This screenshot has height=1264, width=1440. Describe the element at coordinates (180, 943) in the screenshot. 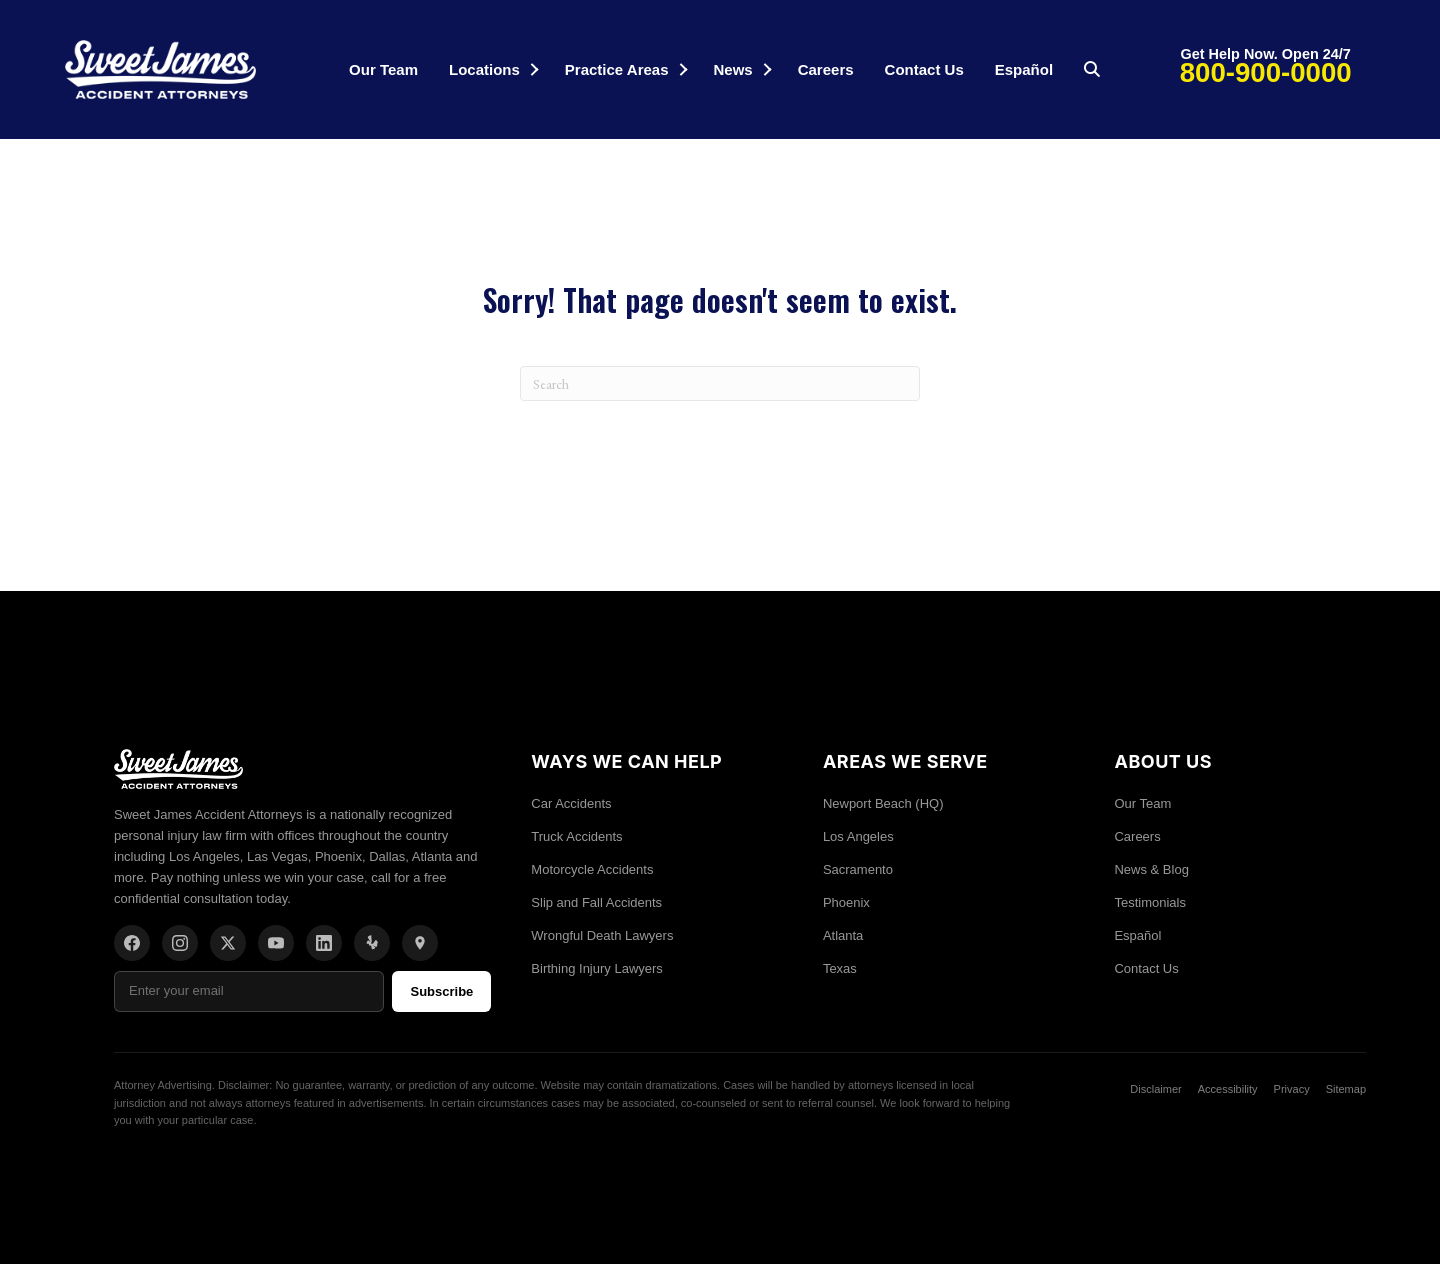

I see `[Instagram]` at that location.